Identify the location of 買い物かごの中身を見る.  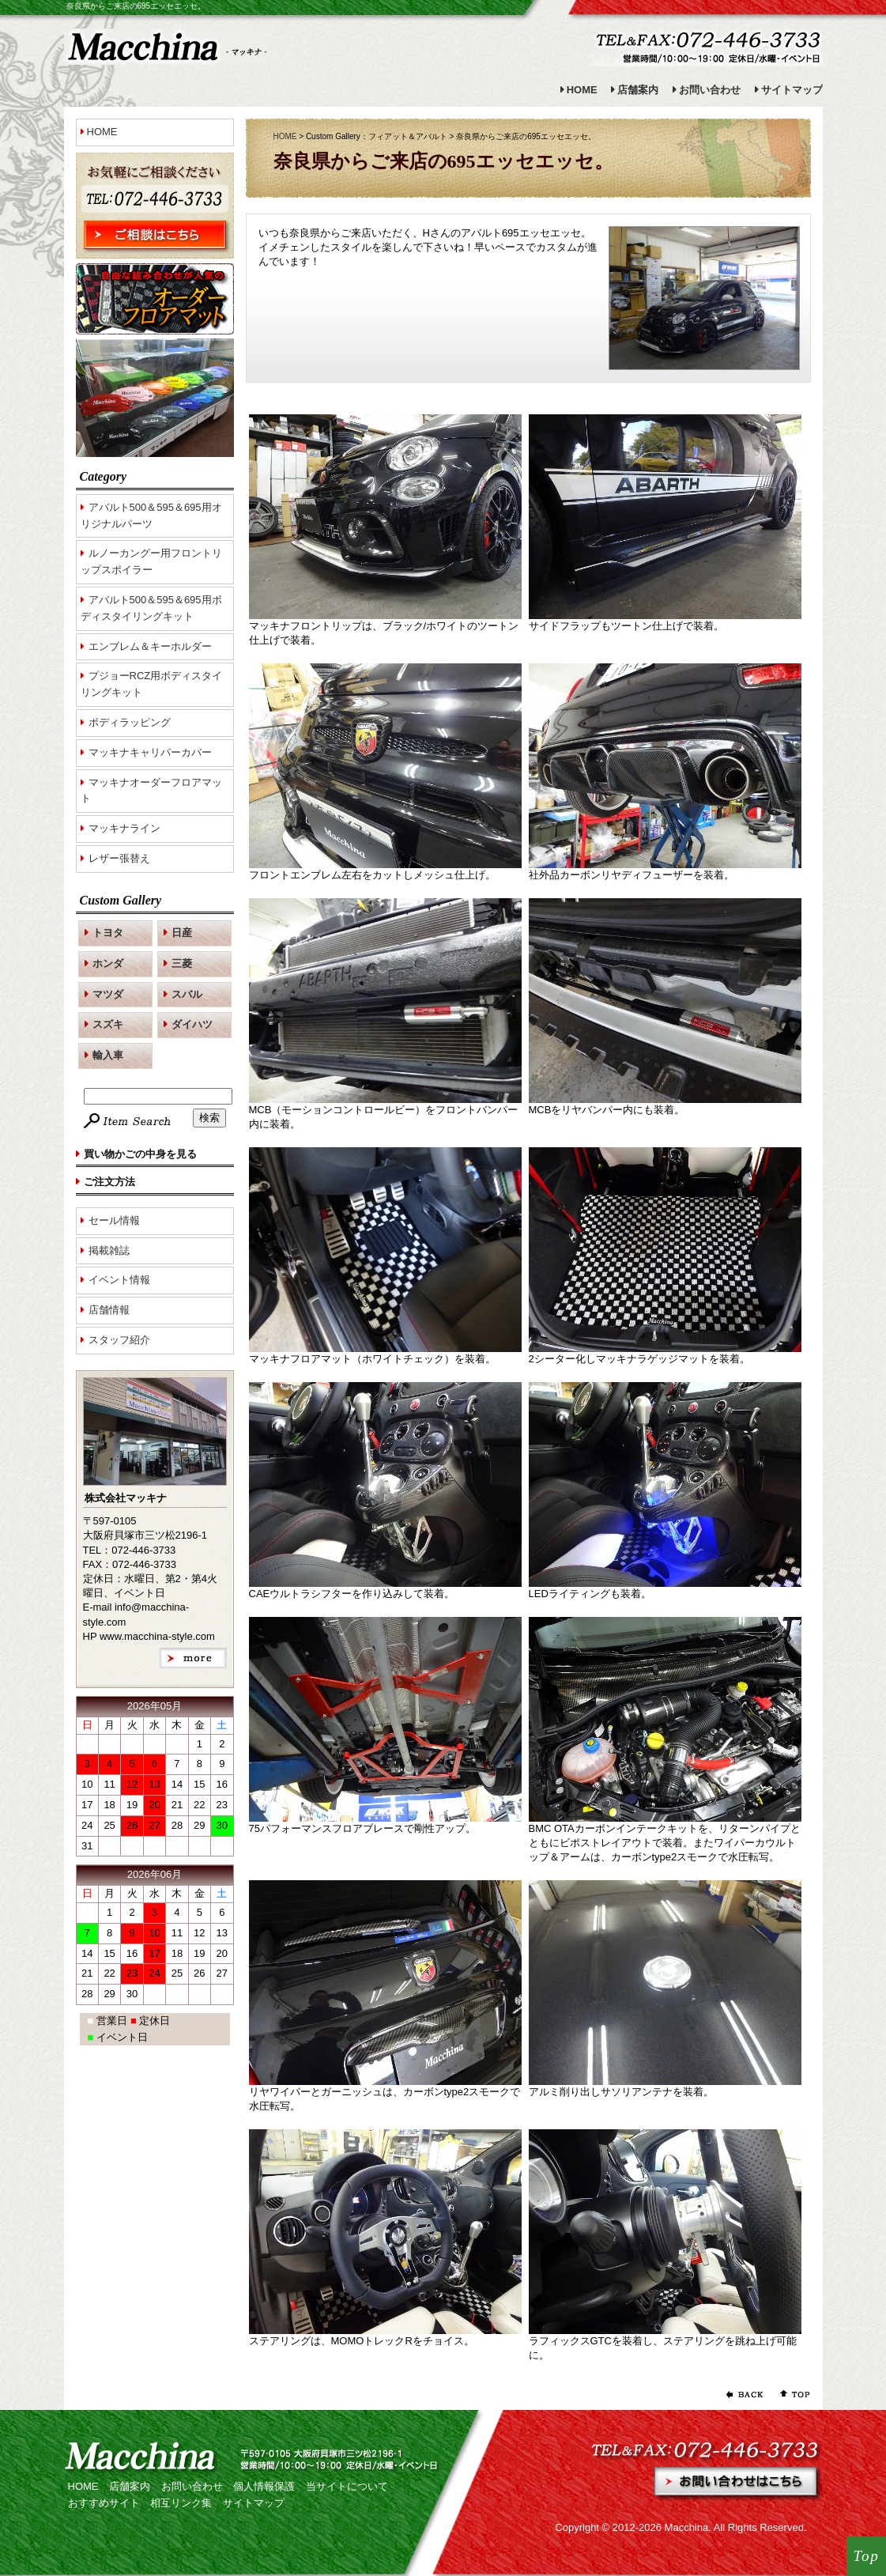
(140, 1154).